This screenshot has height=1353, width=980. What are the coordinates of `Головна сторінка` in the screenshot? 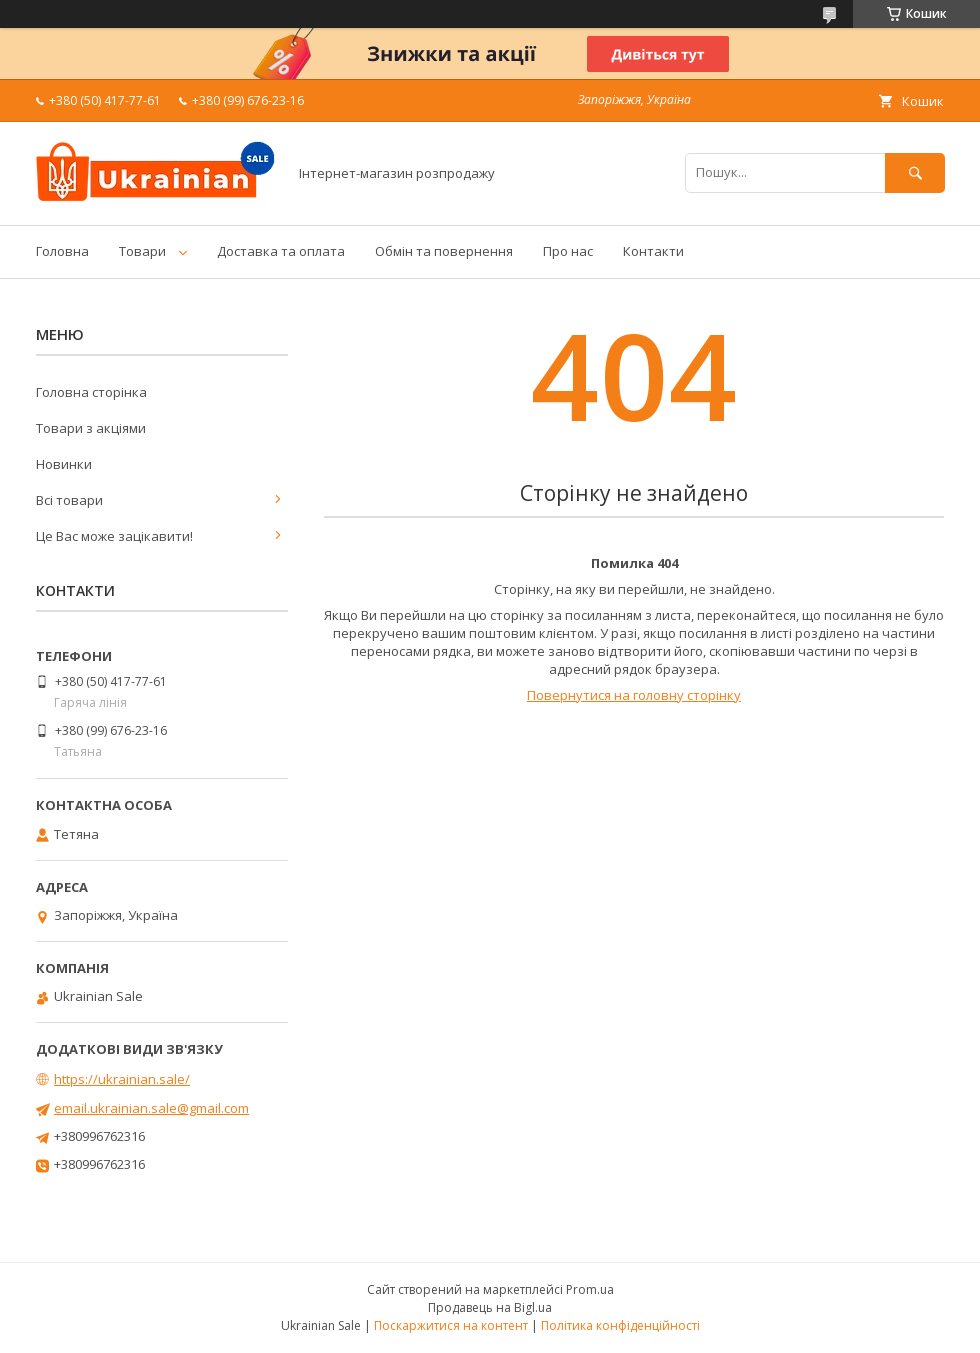 It's located at (91, 392).